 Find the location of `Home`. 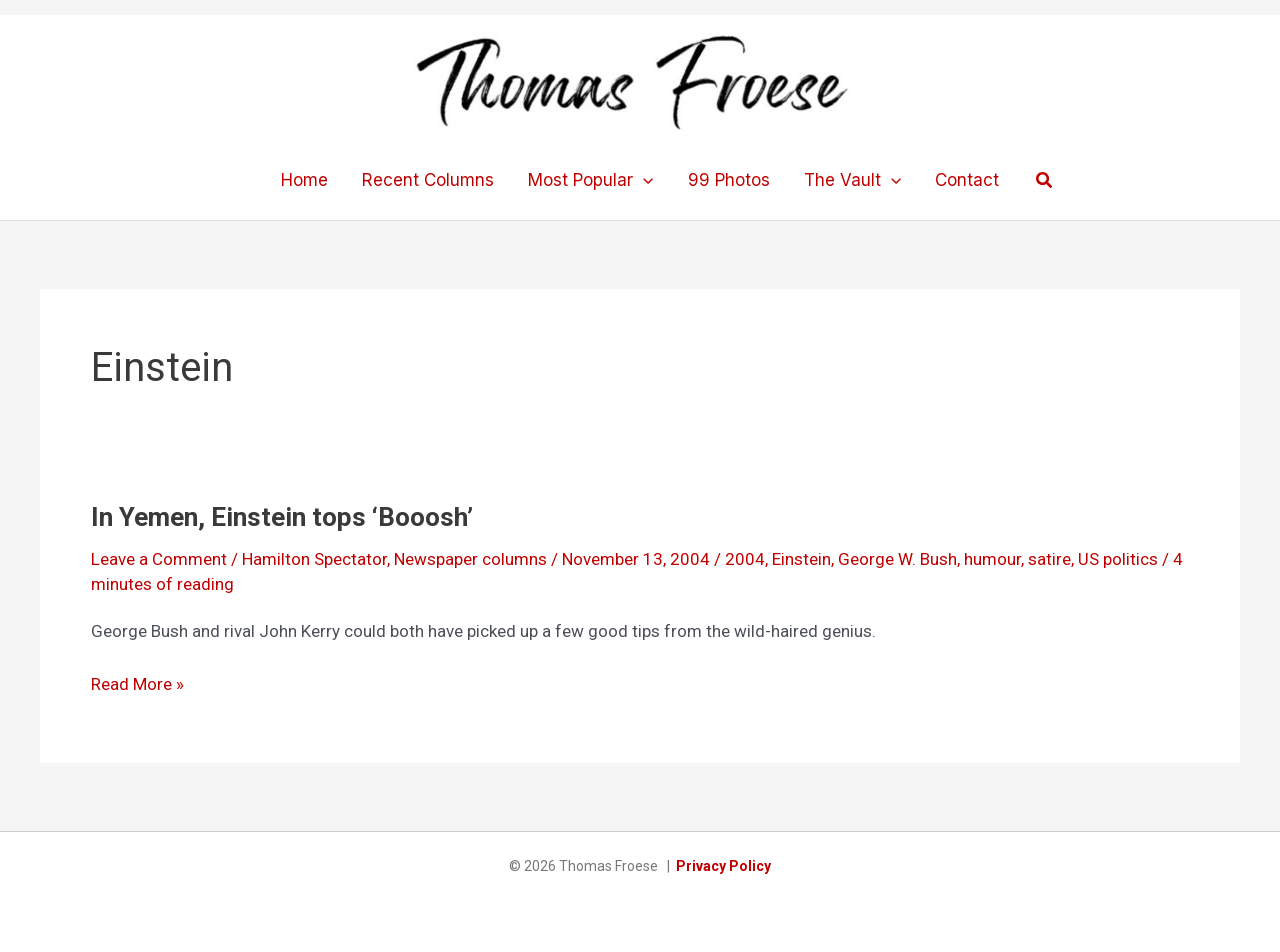

Home is located at coordinates (304, 180).